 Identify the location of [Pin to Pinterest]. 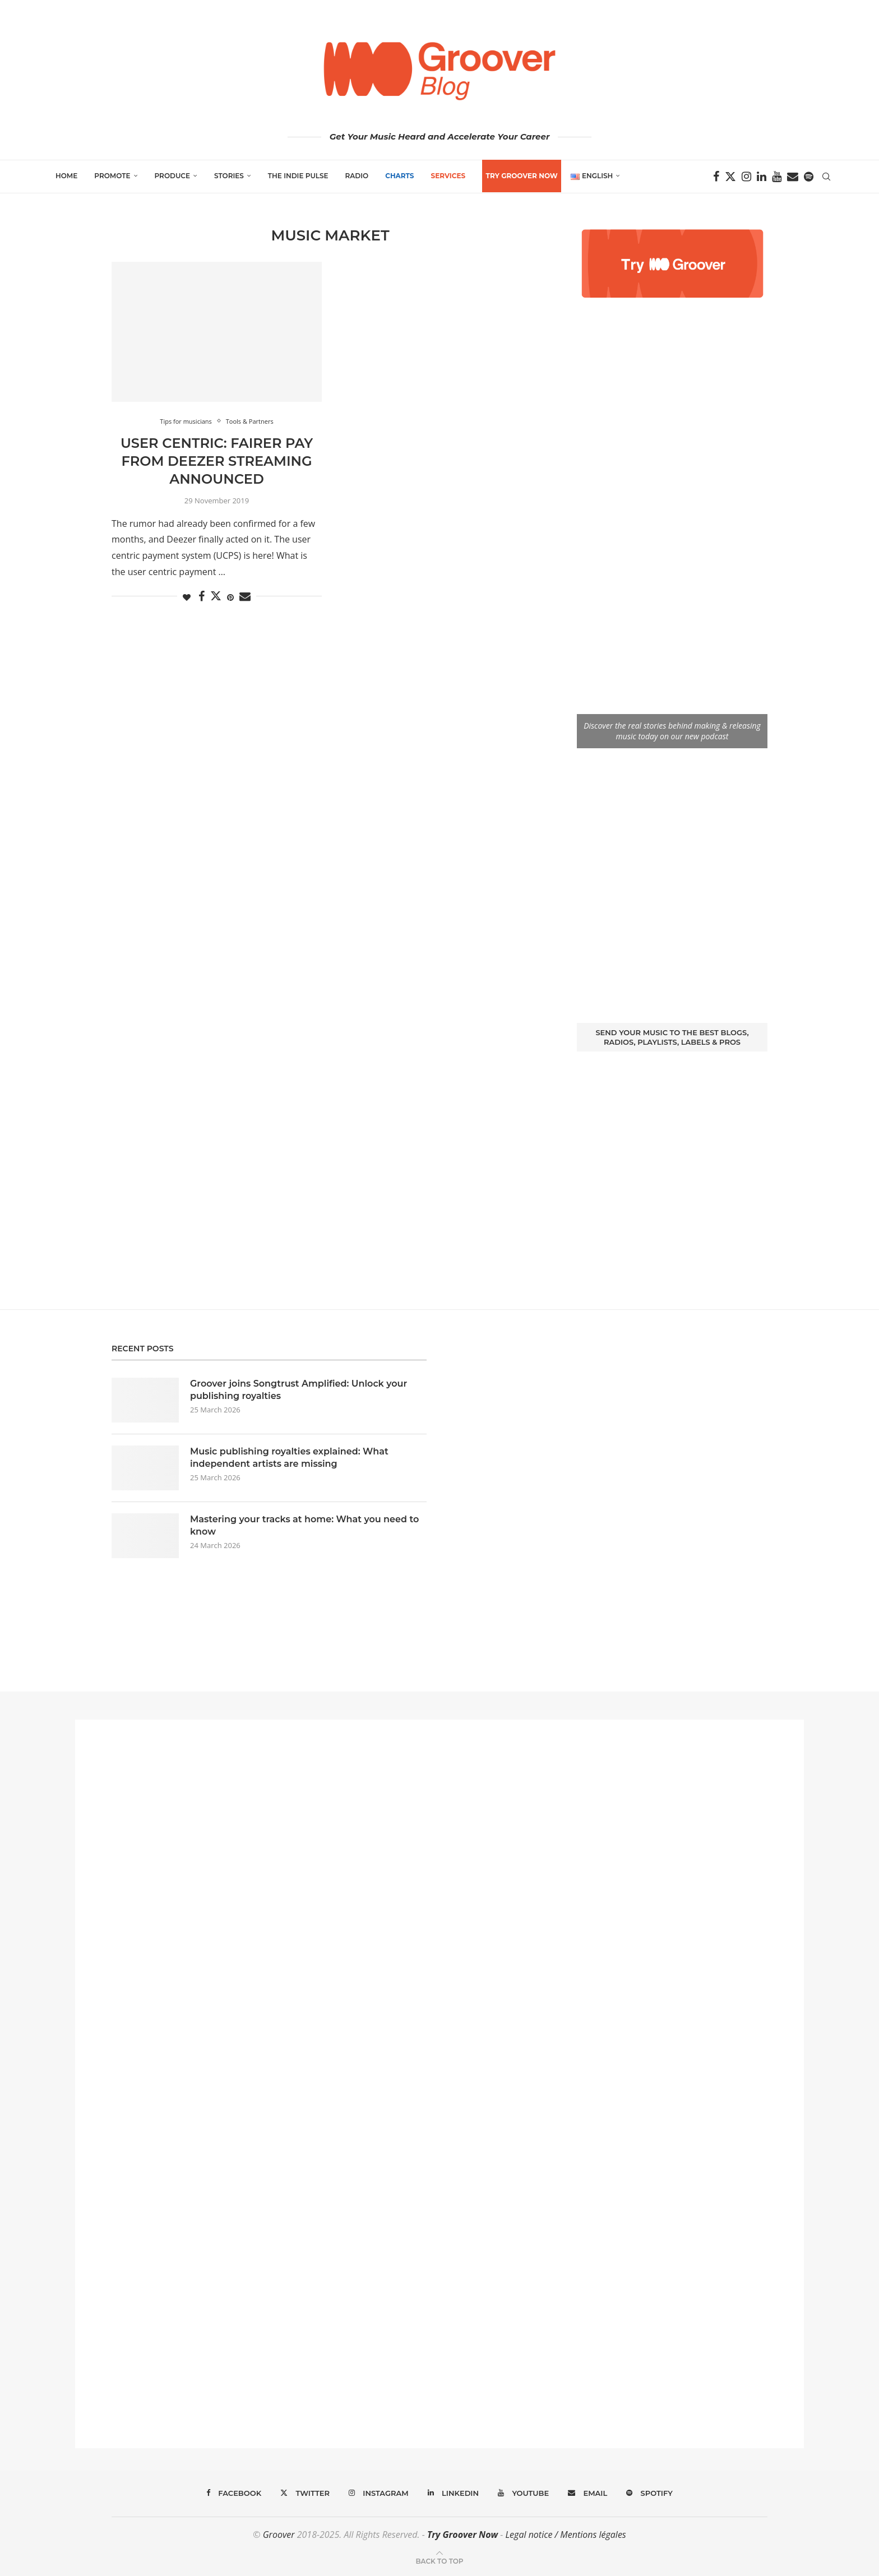
(230, 597).